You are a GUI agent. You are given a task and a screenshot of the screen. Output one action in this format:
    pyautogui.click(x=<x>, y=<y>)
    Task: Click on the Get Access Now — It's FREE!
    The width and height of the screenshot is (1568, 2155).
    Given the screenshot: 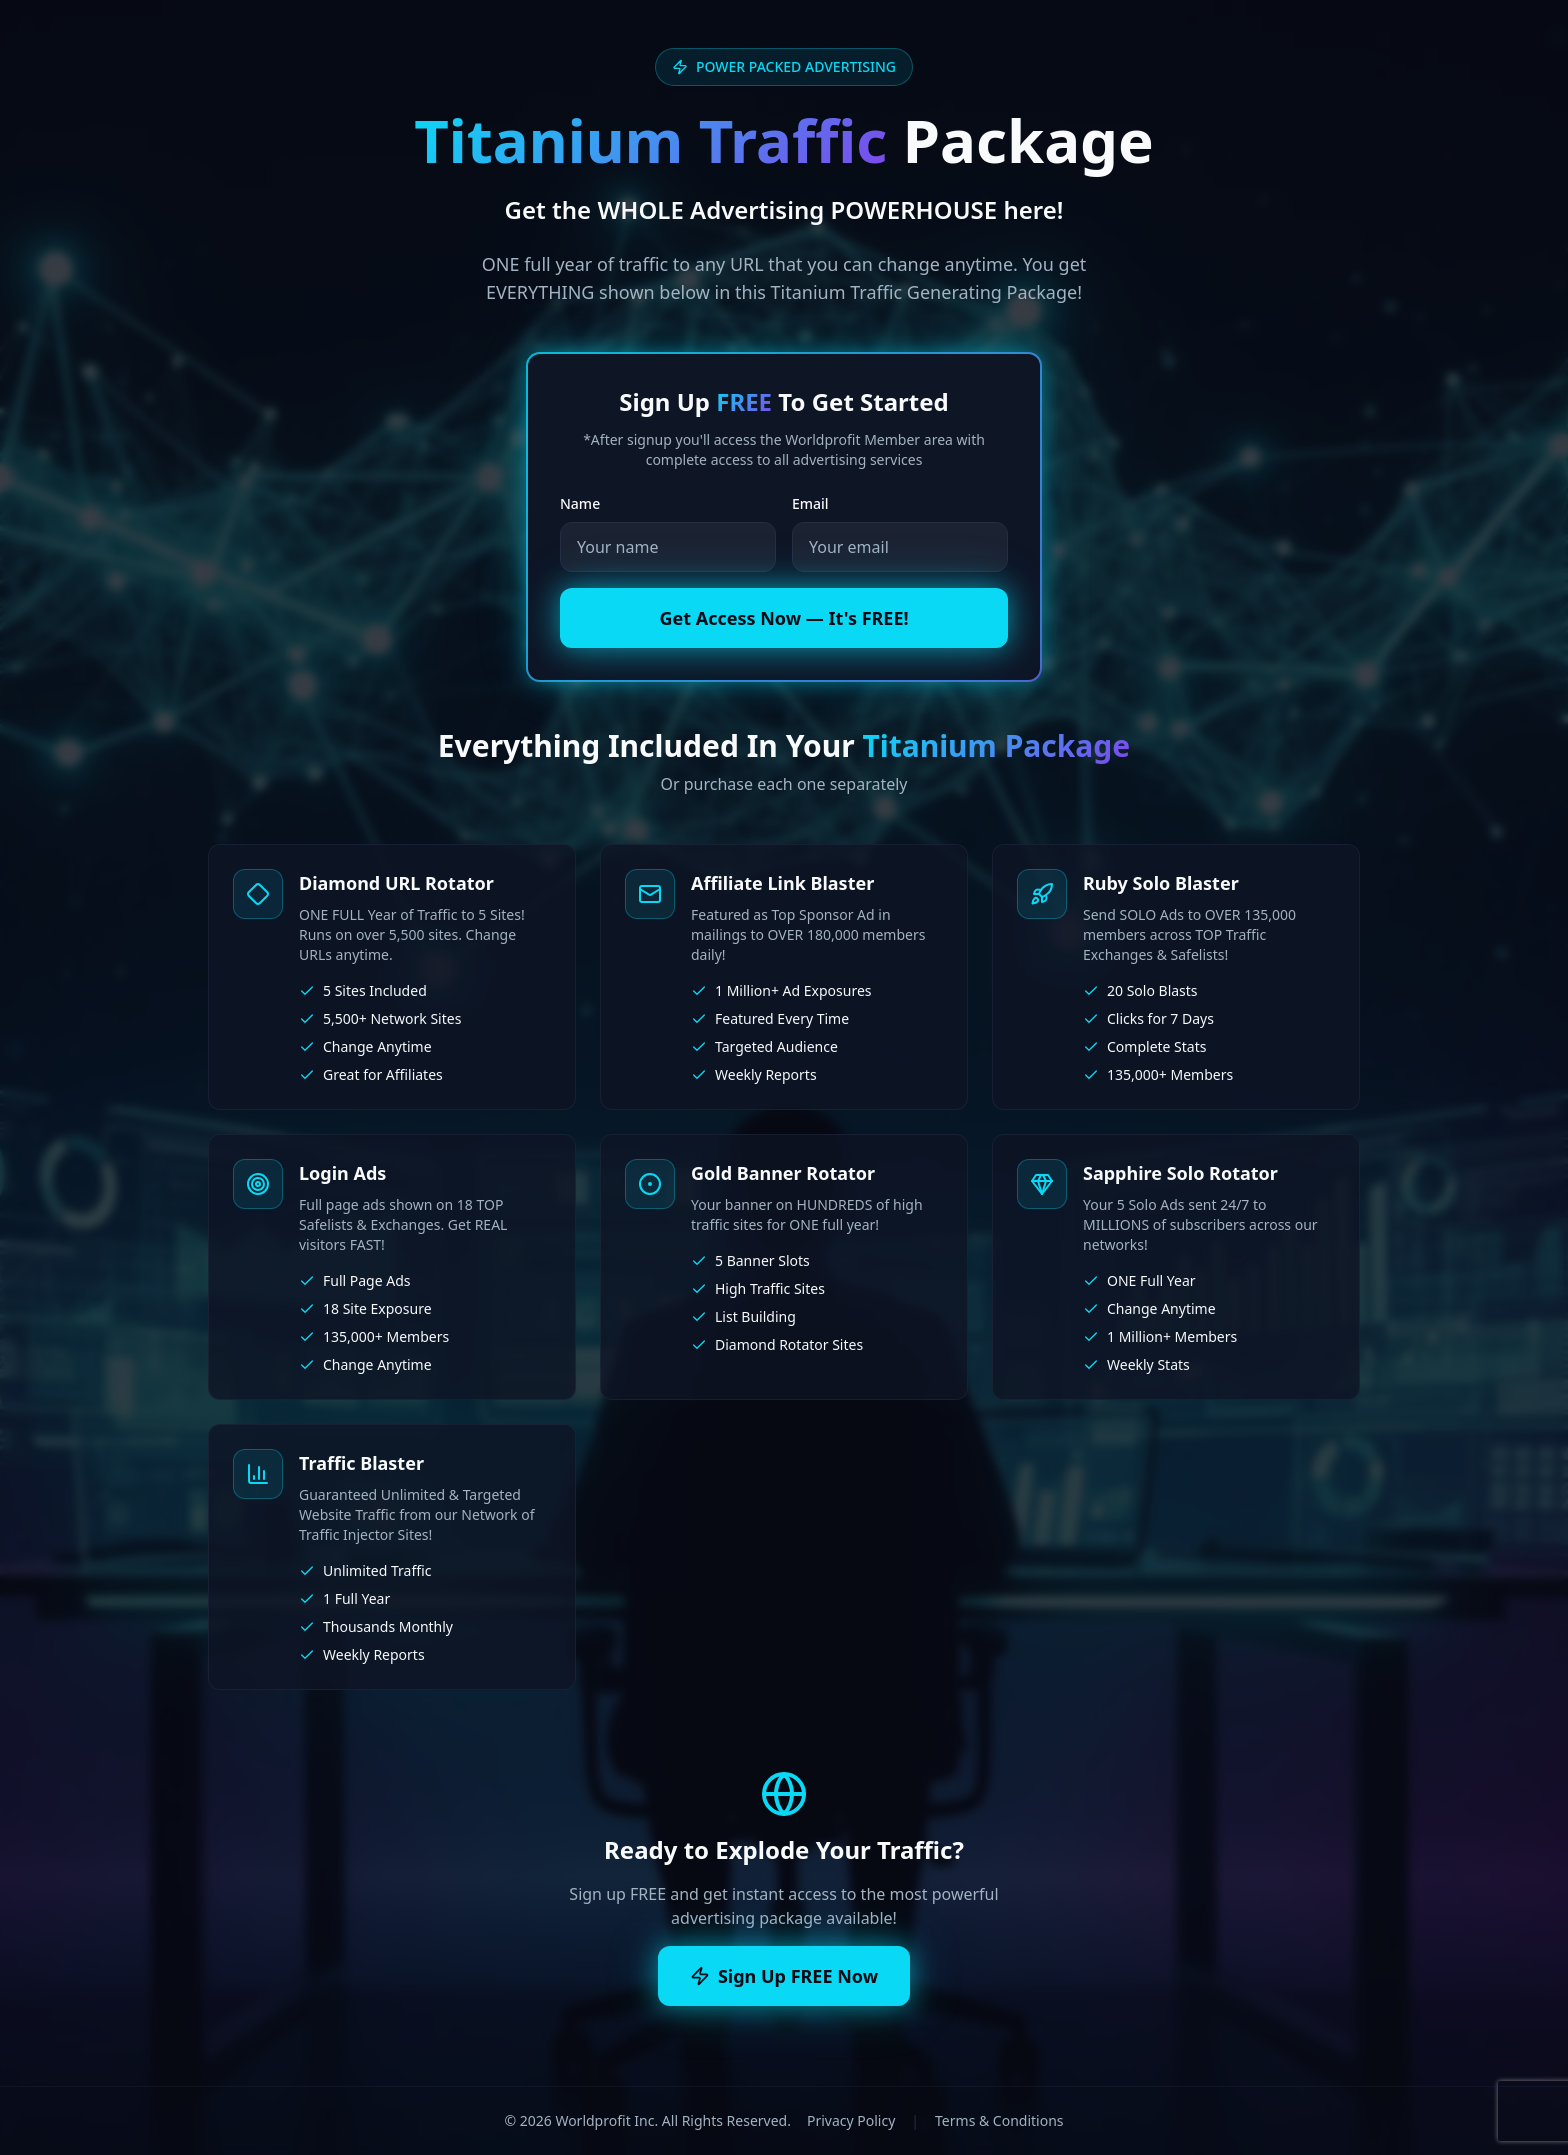 What is the action you would take?
    pyautogui.click(x=783, y=618)
    